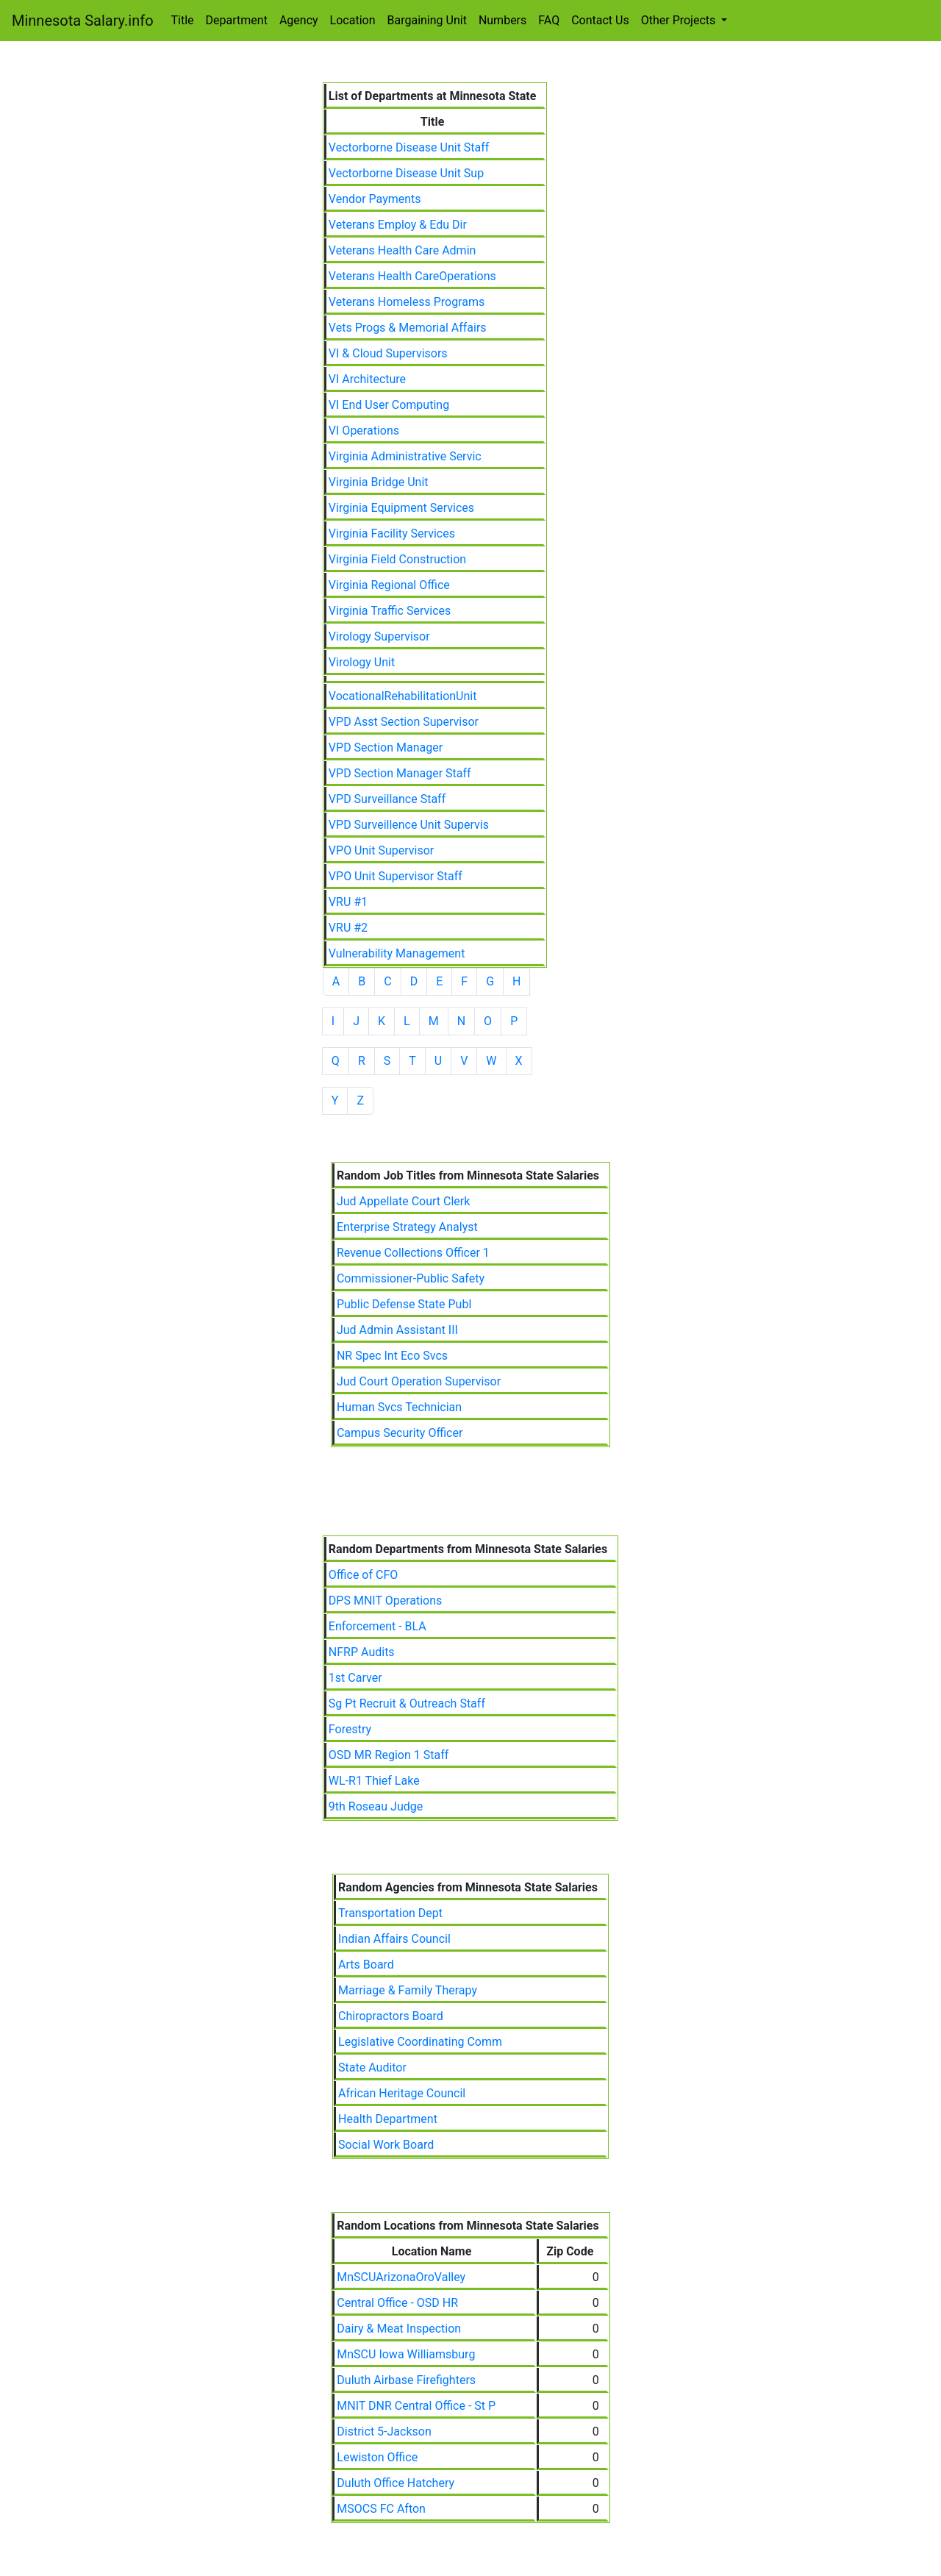 This screenshot has width=941, height=2576. Describe the element at coordinates (398, 225) in the screenshot. I see `Veterans Employ & Edu Dir` at that location.